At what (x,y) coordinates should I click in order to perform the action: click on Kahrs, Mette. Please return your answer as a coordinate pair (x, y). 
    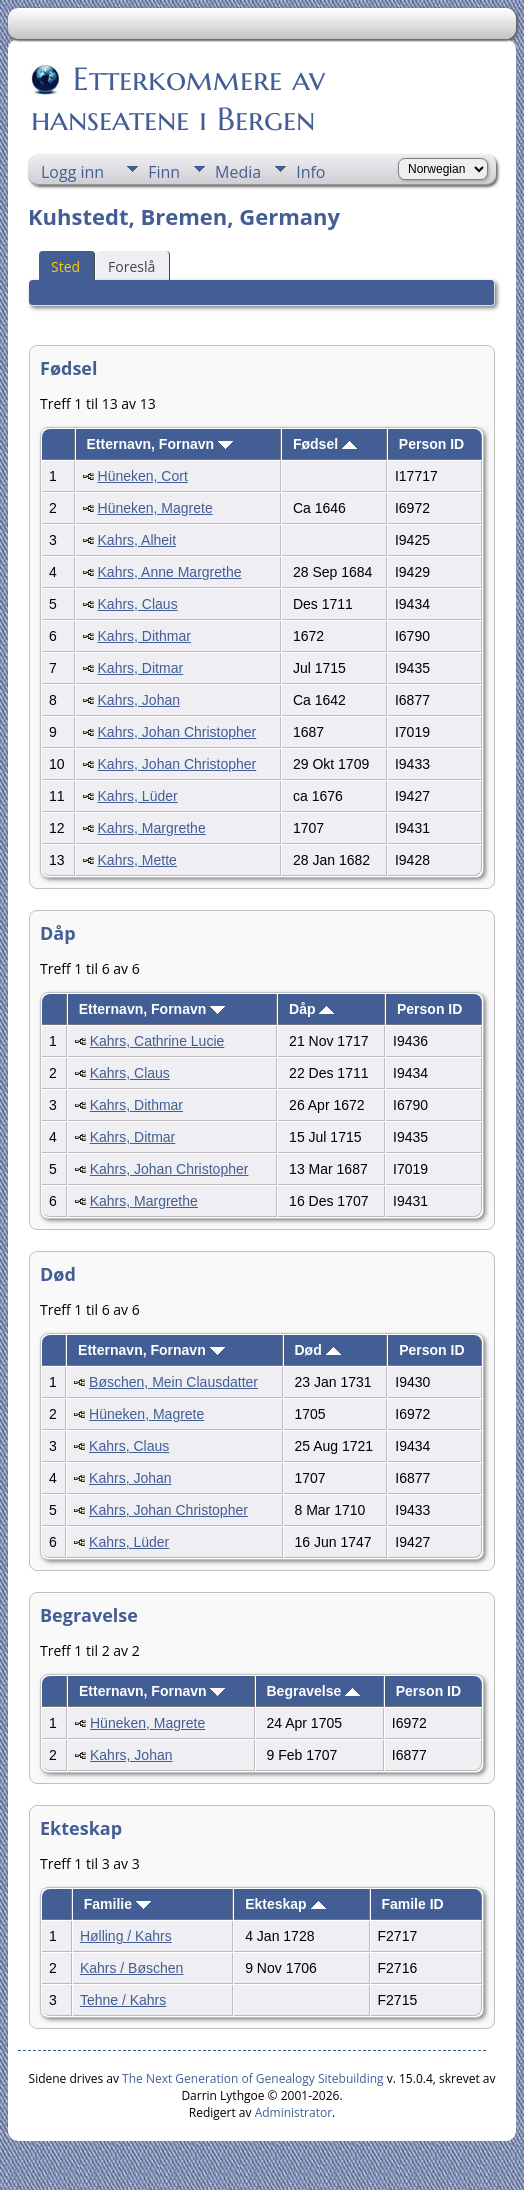
    Looking at the image, I should click on (137, 860).